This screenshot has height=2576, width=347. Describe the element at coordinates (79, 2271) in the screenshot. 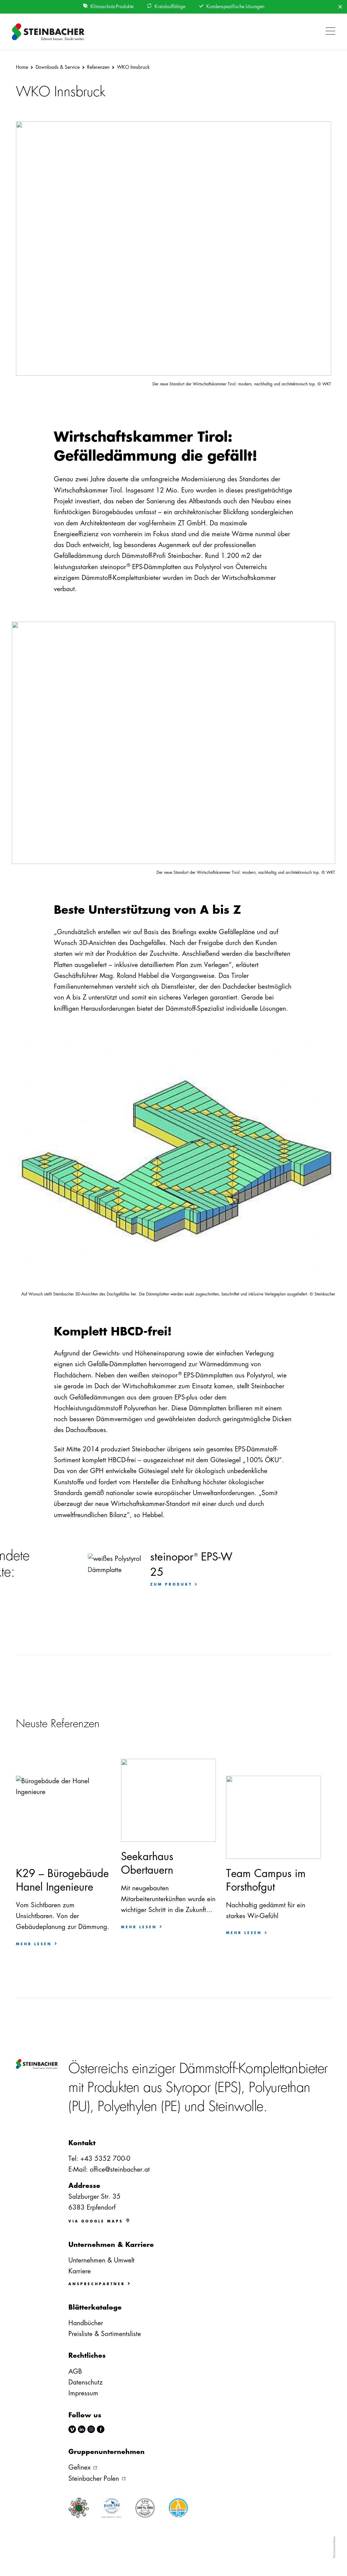

I see `Karriere` at that location.